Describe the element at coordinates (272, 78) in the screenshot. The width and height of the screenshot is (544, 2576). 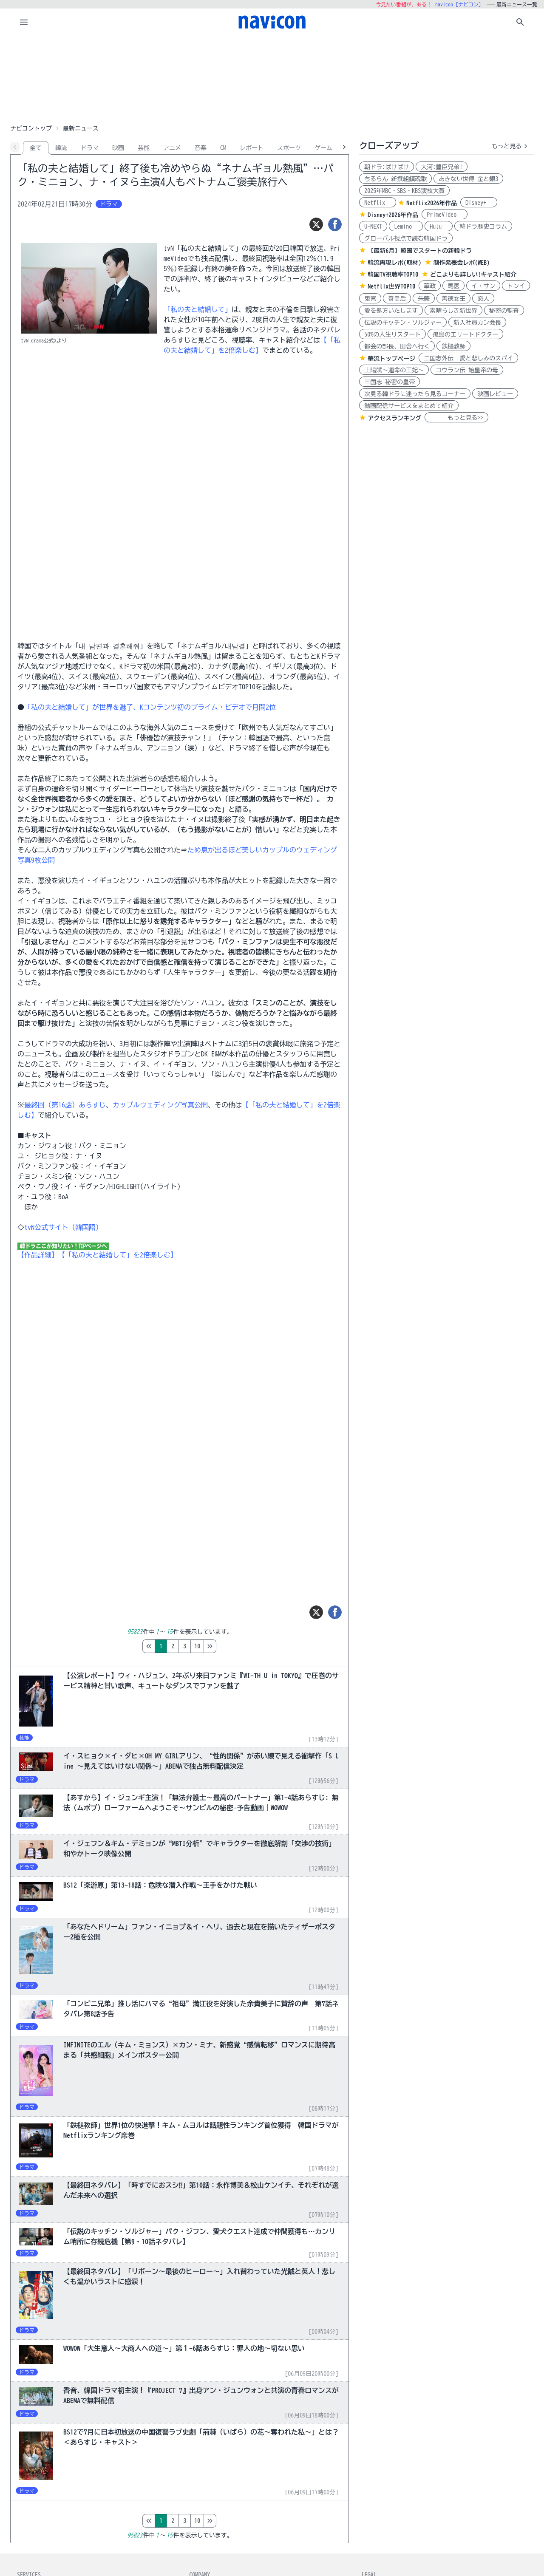
I see `[Advertisement]` at that location.